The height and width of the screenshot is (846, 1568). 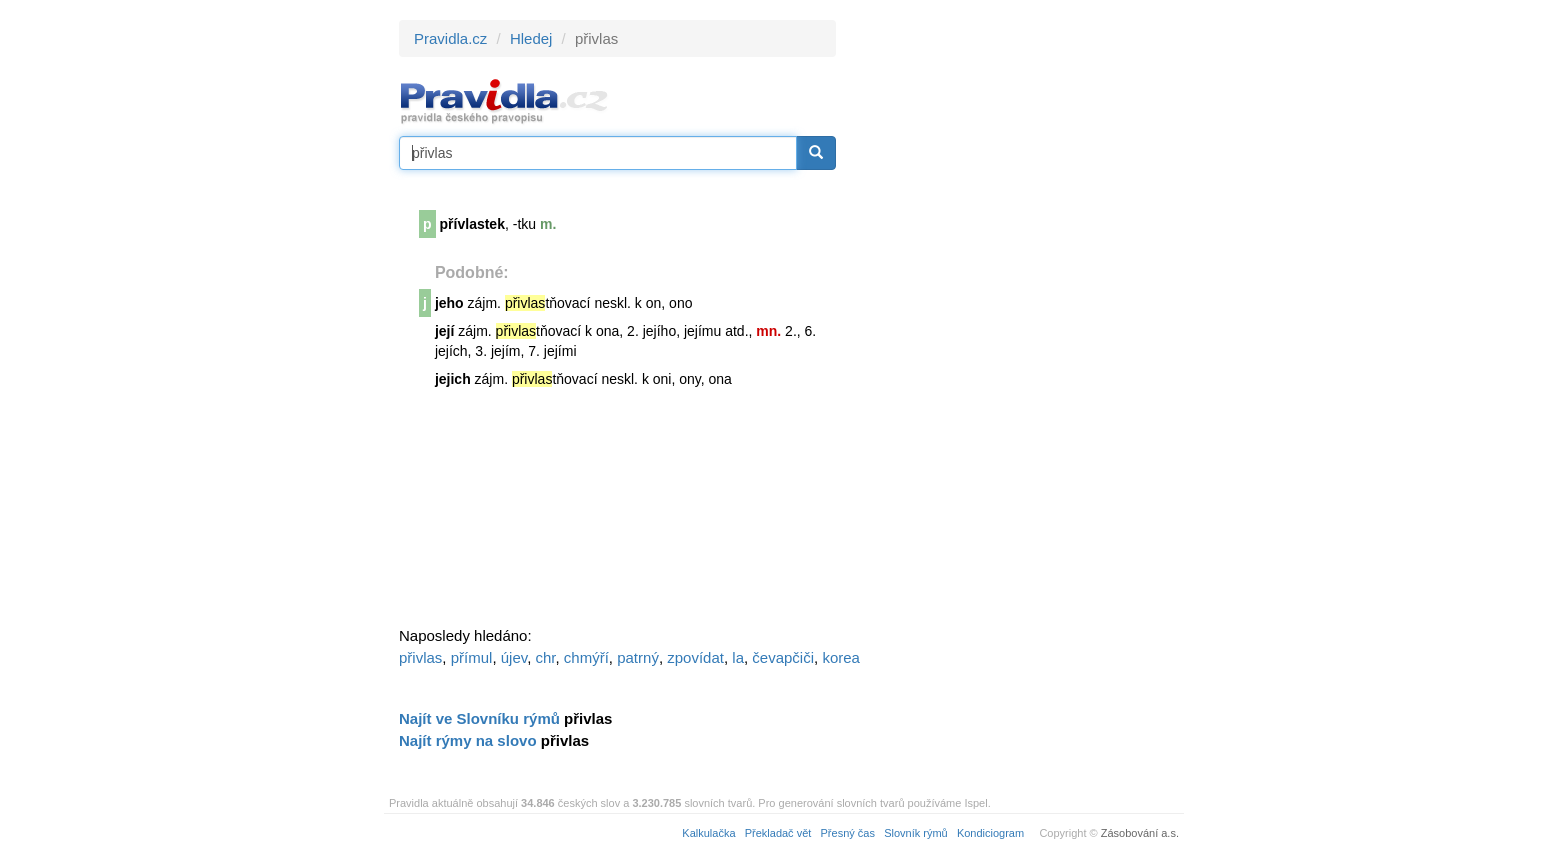 I want to click on patrný, so click(x=638, y=657).